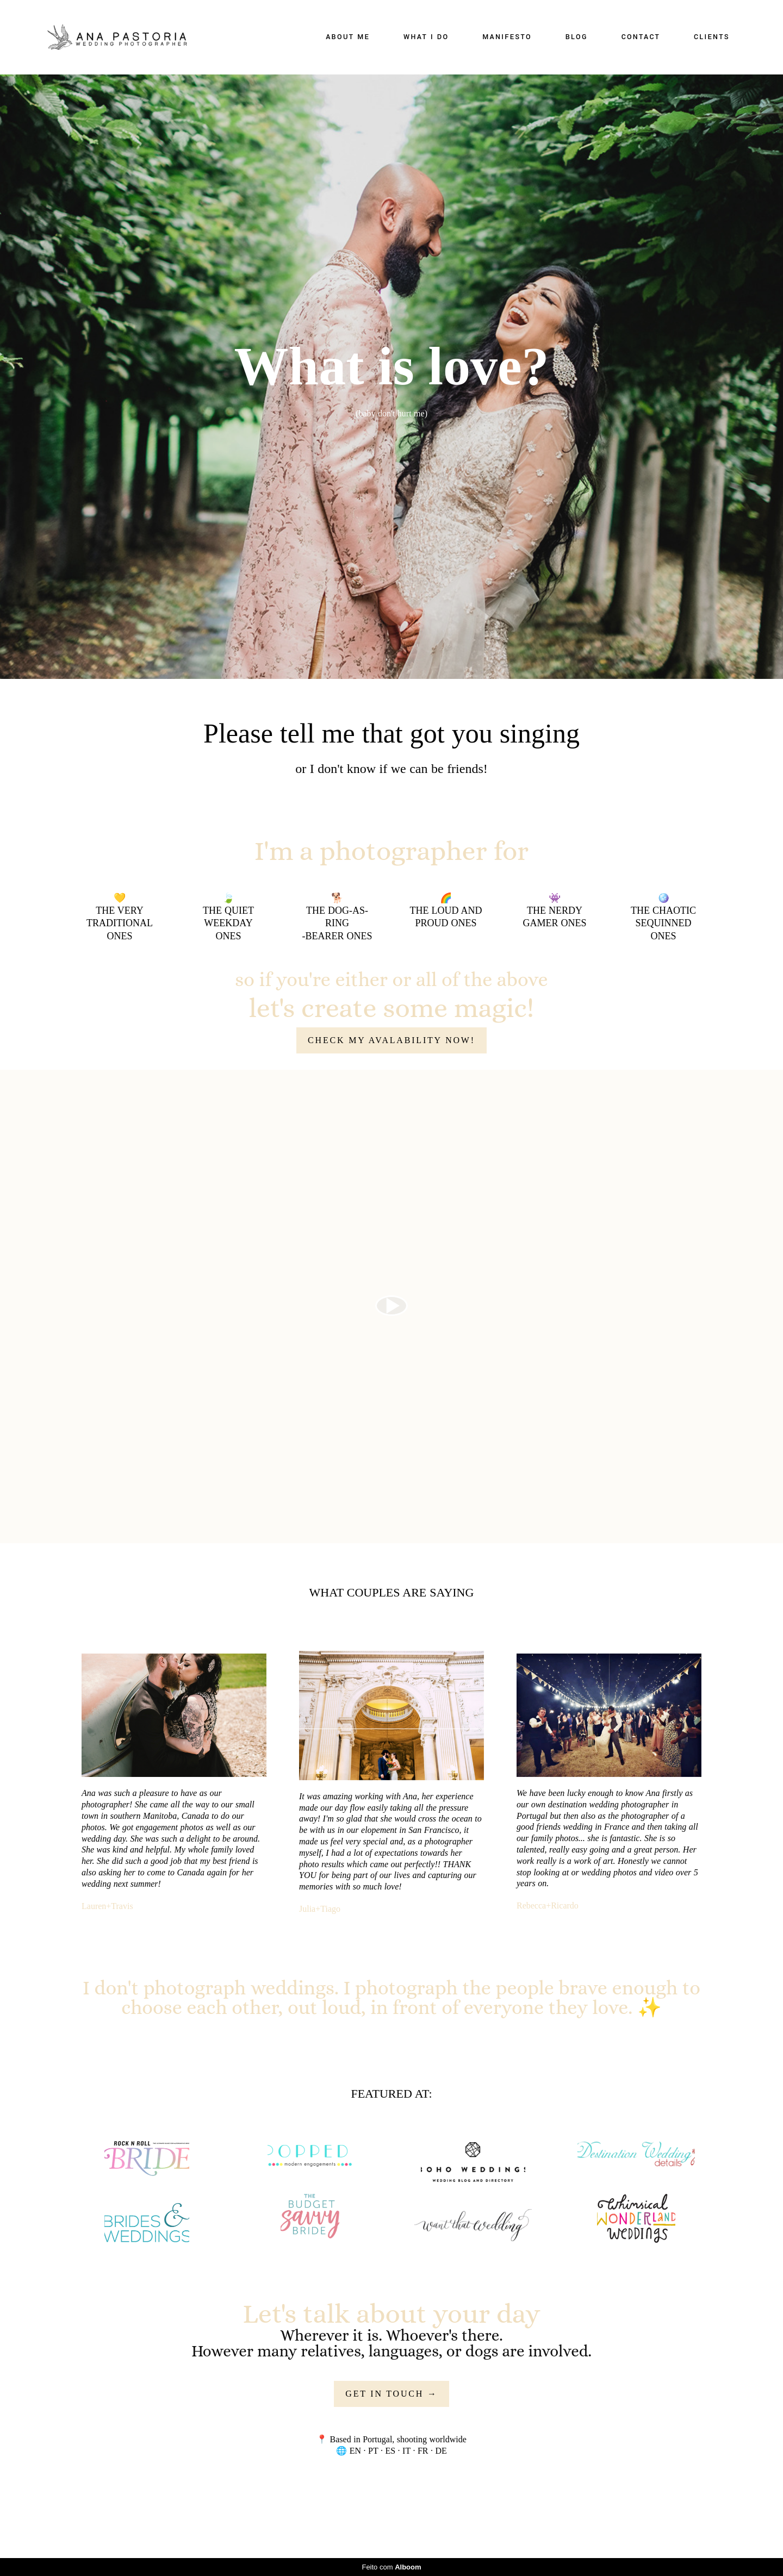 This screenshot has width=783, height=2576. I want to click on CHECK MY AVALABILITY NOW!, so click(391, 1040).